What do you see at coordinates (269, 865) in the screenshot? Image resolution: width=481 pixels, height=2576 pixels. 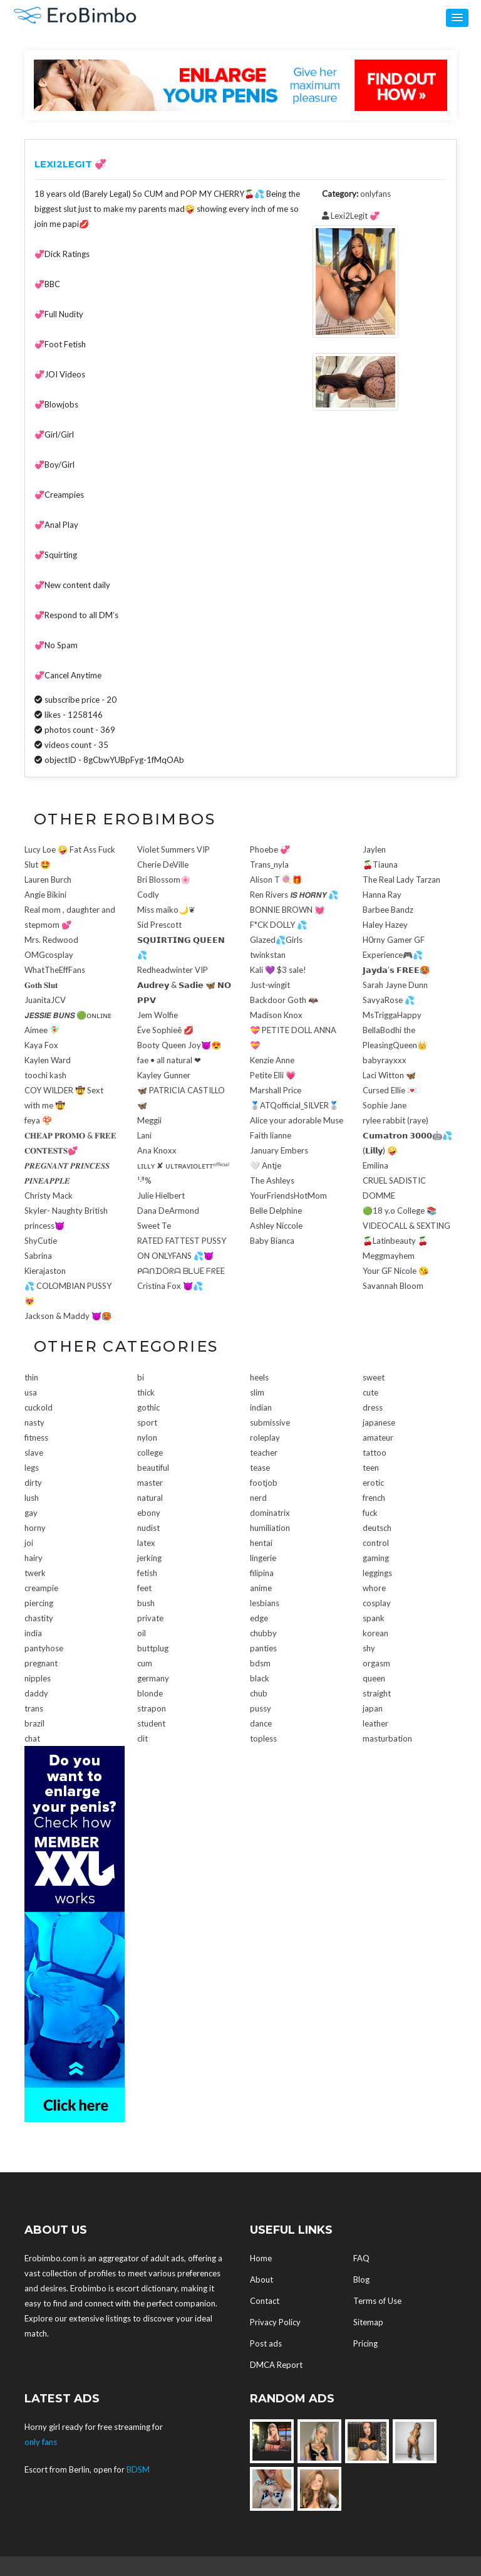 I see `Trans_nyla` at bounding box center [269, 865].